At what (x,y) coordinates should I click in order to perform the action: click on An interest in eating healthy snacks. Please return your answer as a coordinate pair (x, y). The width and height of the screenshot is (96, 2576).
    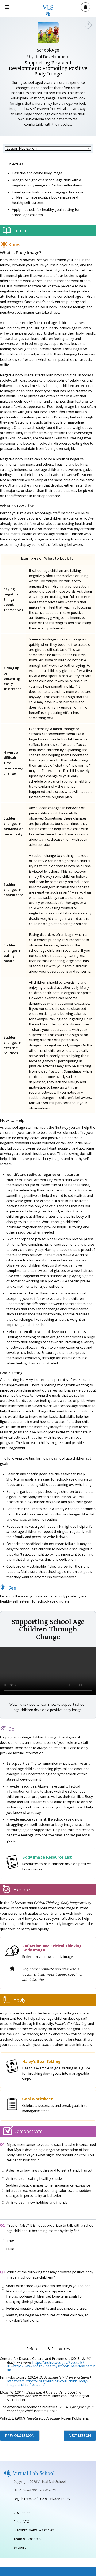
    Looking at the image, I should click on (34, 2178).